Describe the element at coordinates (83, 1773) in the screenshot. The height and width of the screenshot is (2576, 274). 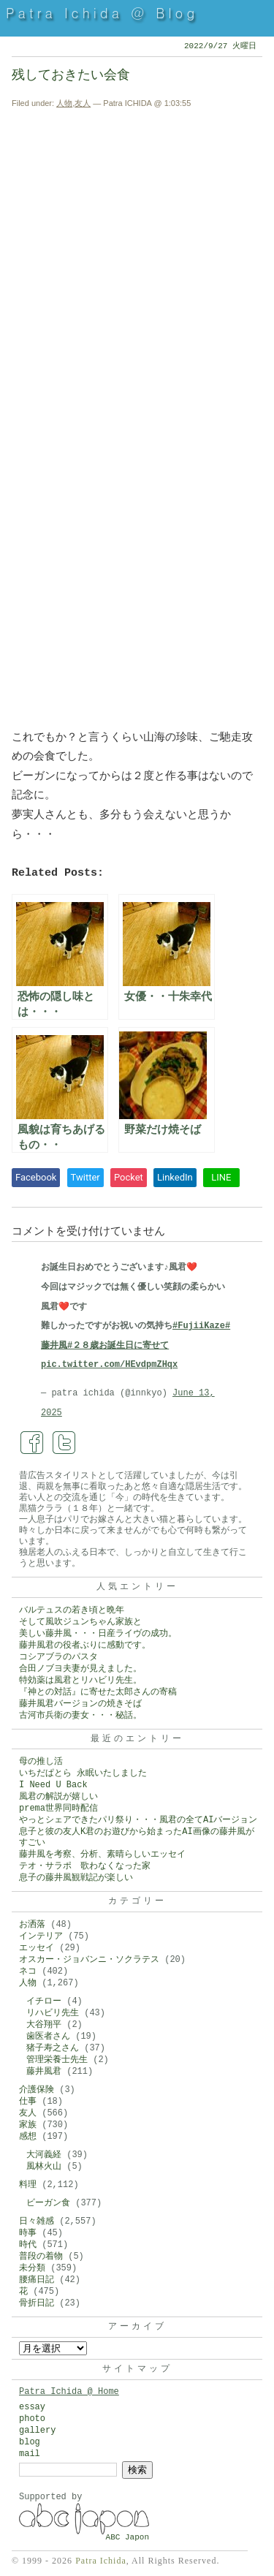
I see `いちだぱとら 永眠いたしました` at that location.